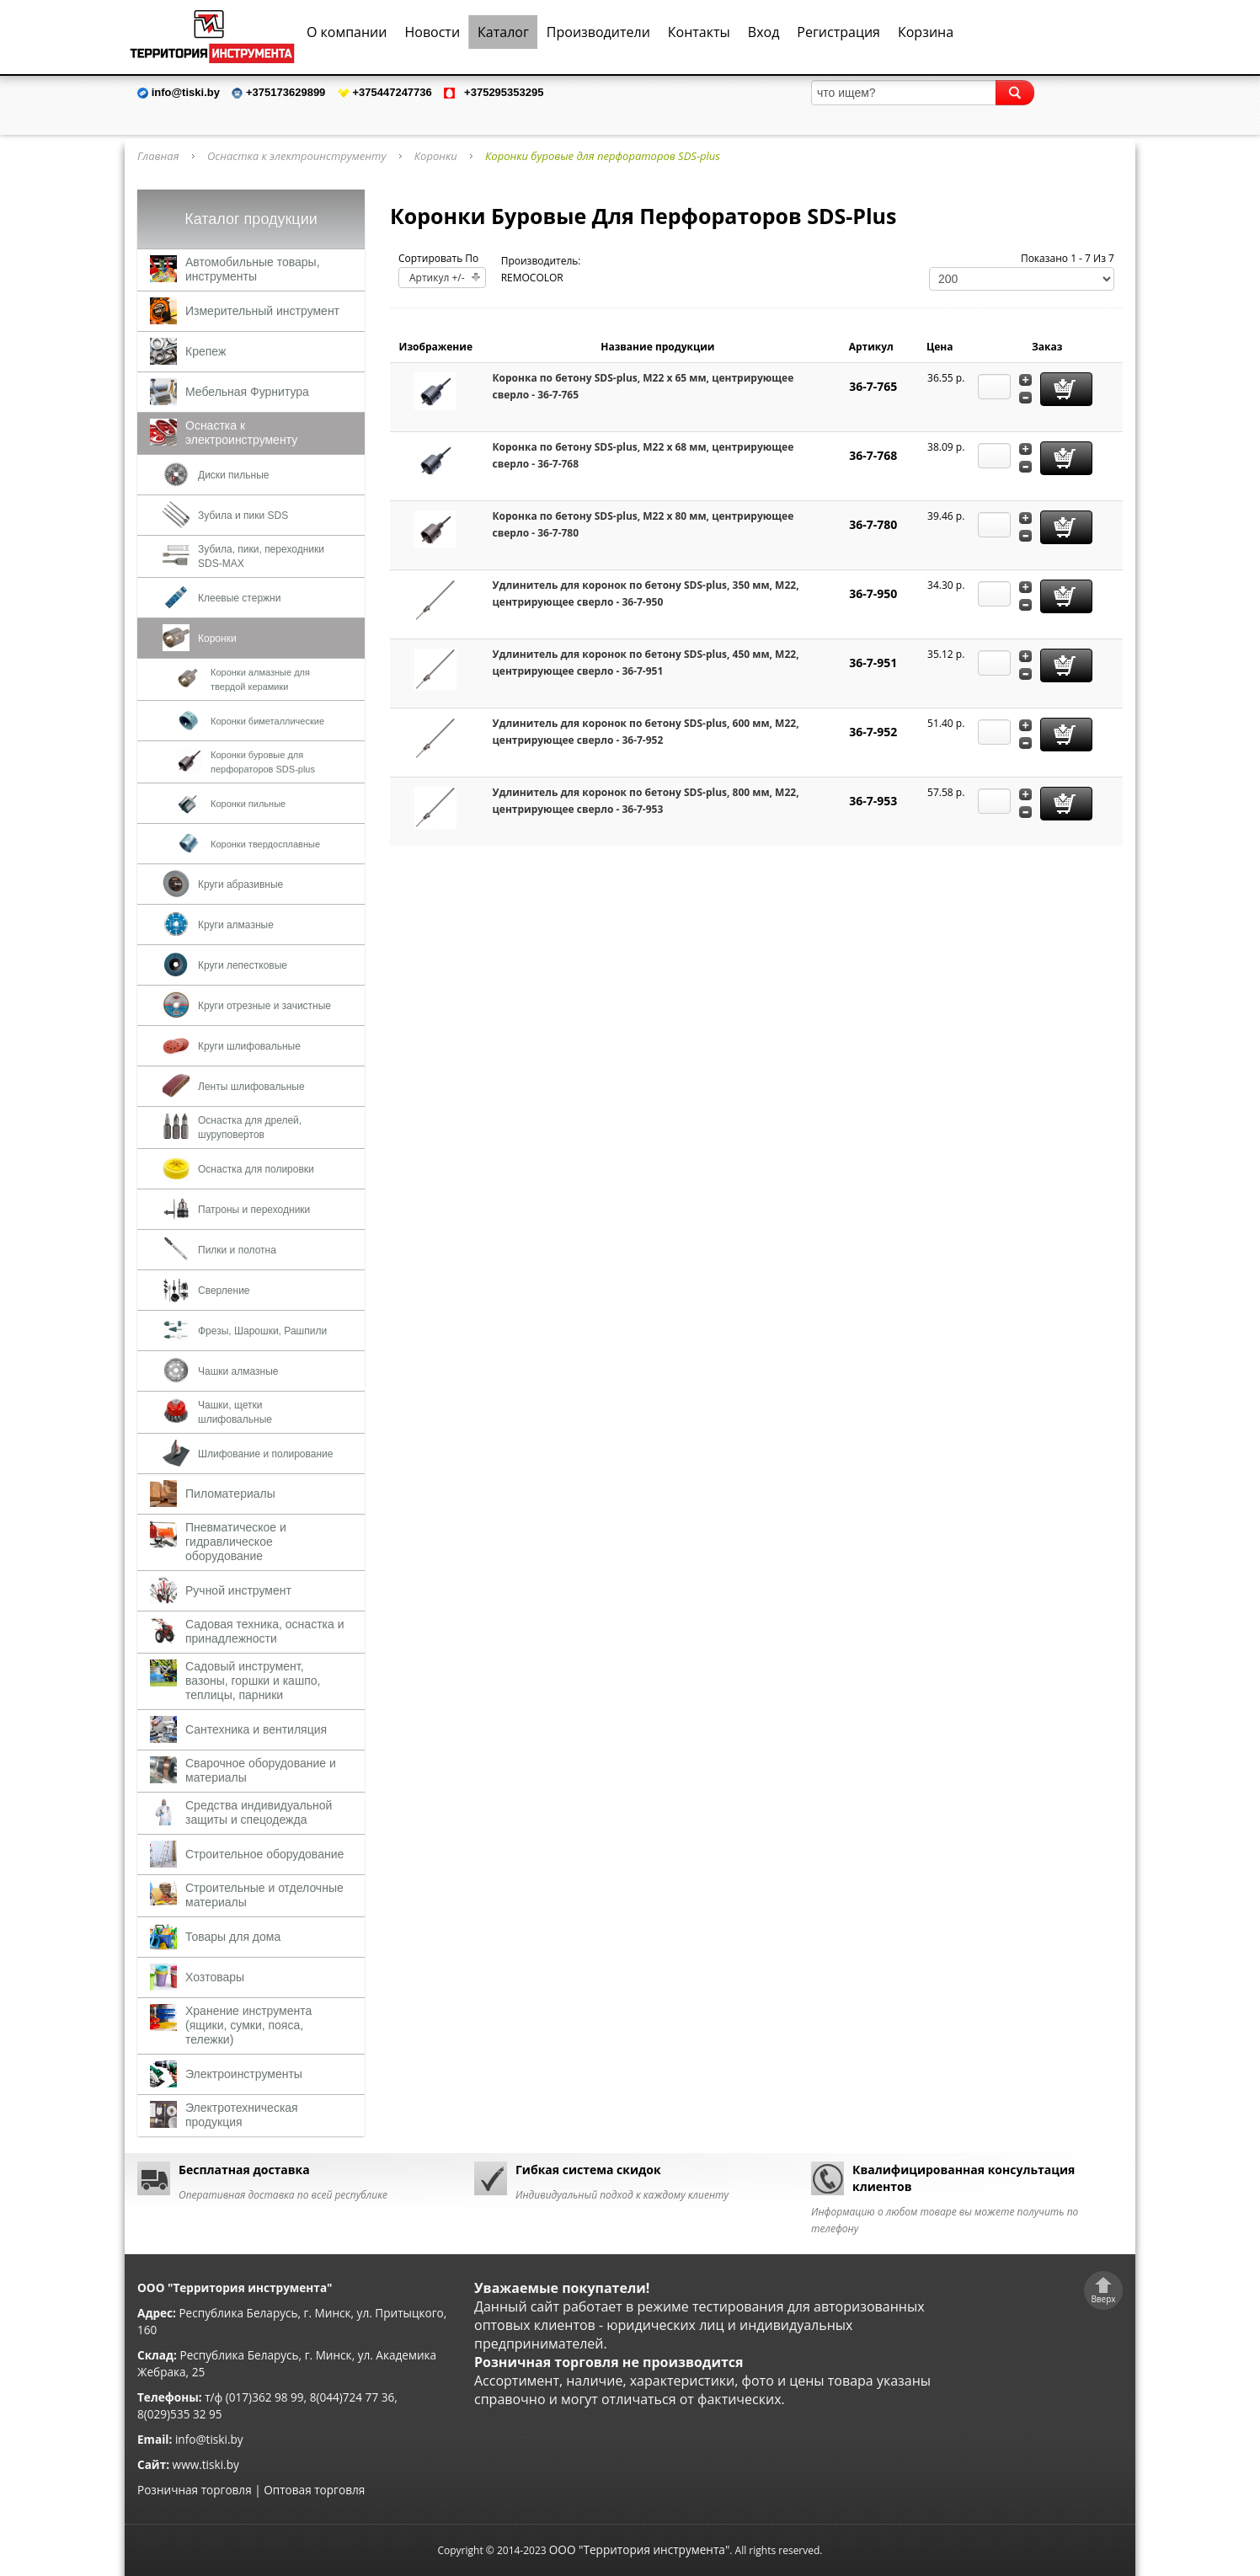 The width and height of the screenshot is (1260, 2576). I want to click on Регистрация, so click(838, 32).